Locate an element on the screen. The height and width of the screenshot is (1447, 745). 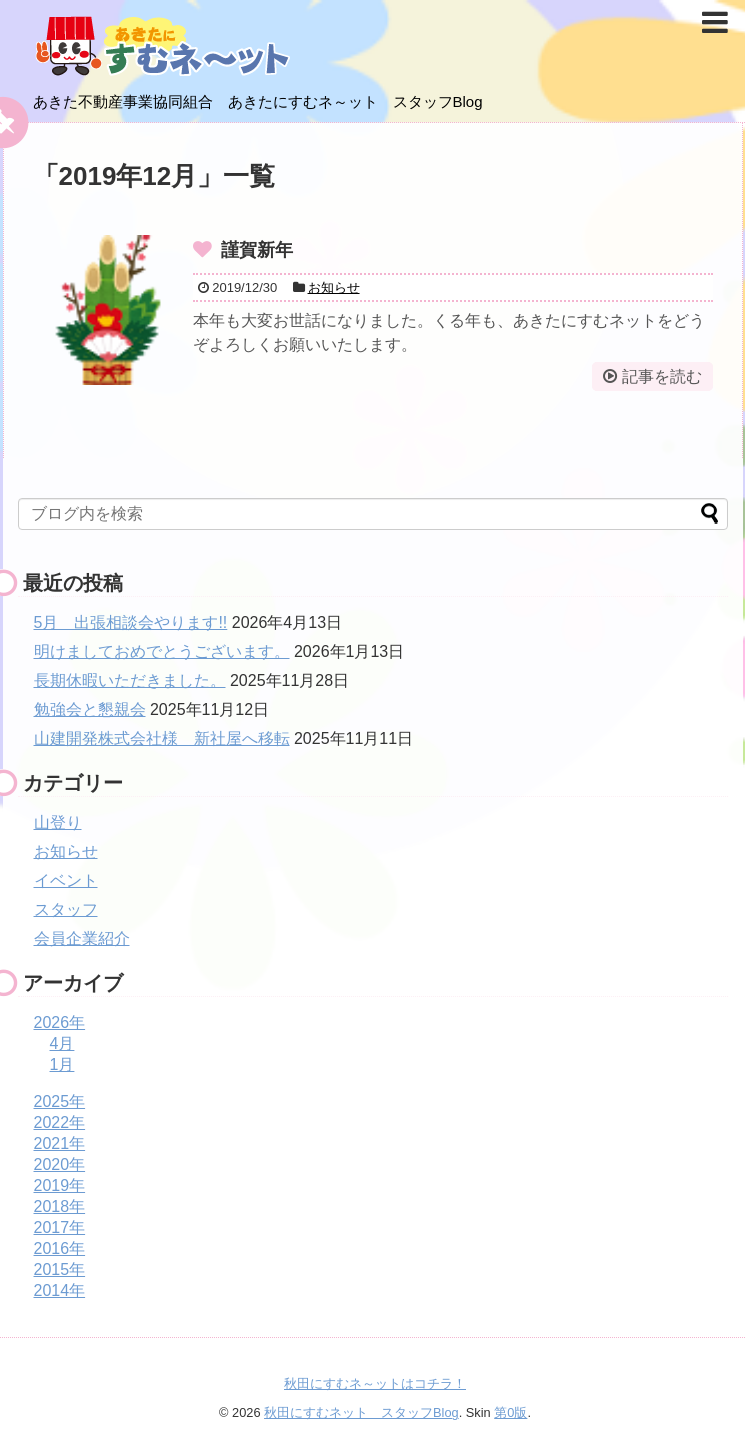
記事を読む is located at coordinates (662, 376).